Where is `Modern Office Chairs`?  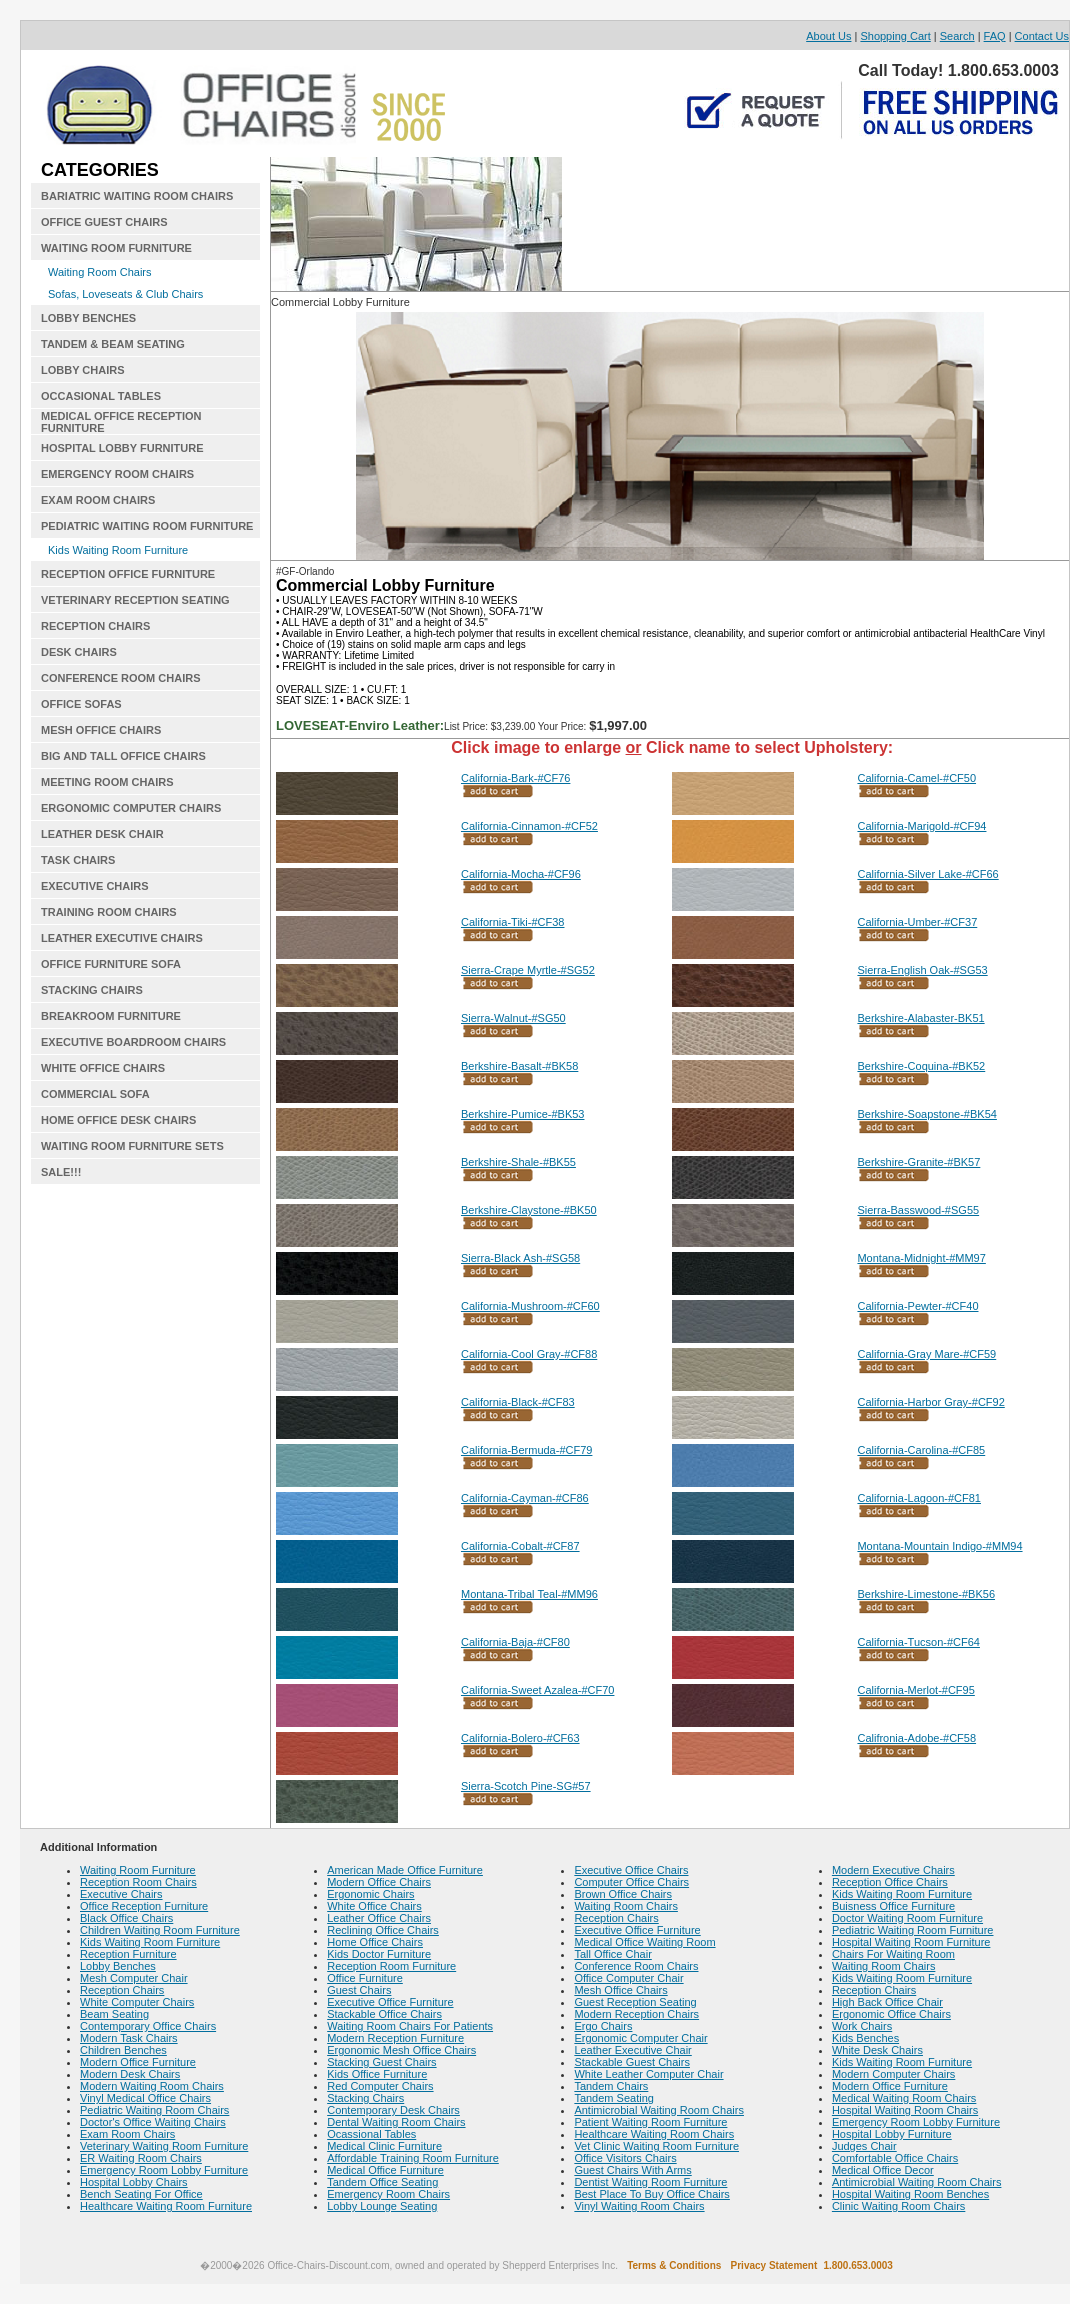
Modern Office Chairs is located at coordinates (379, 1882).